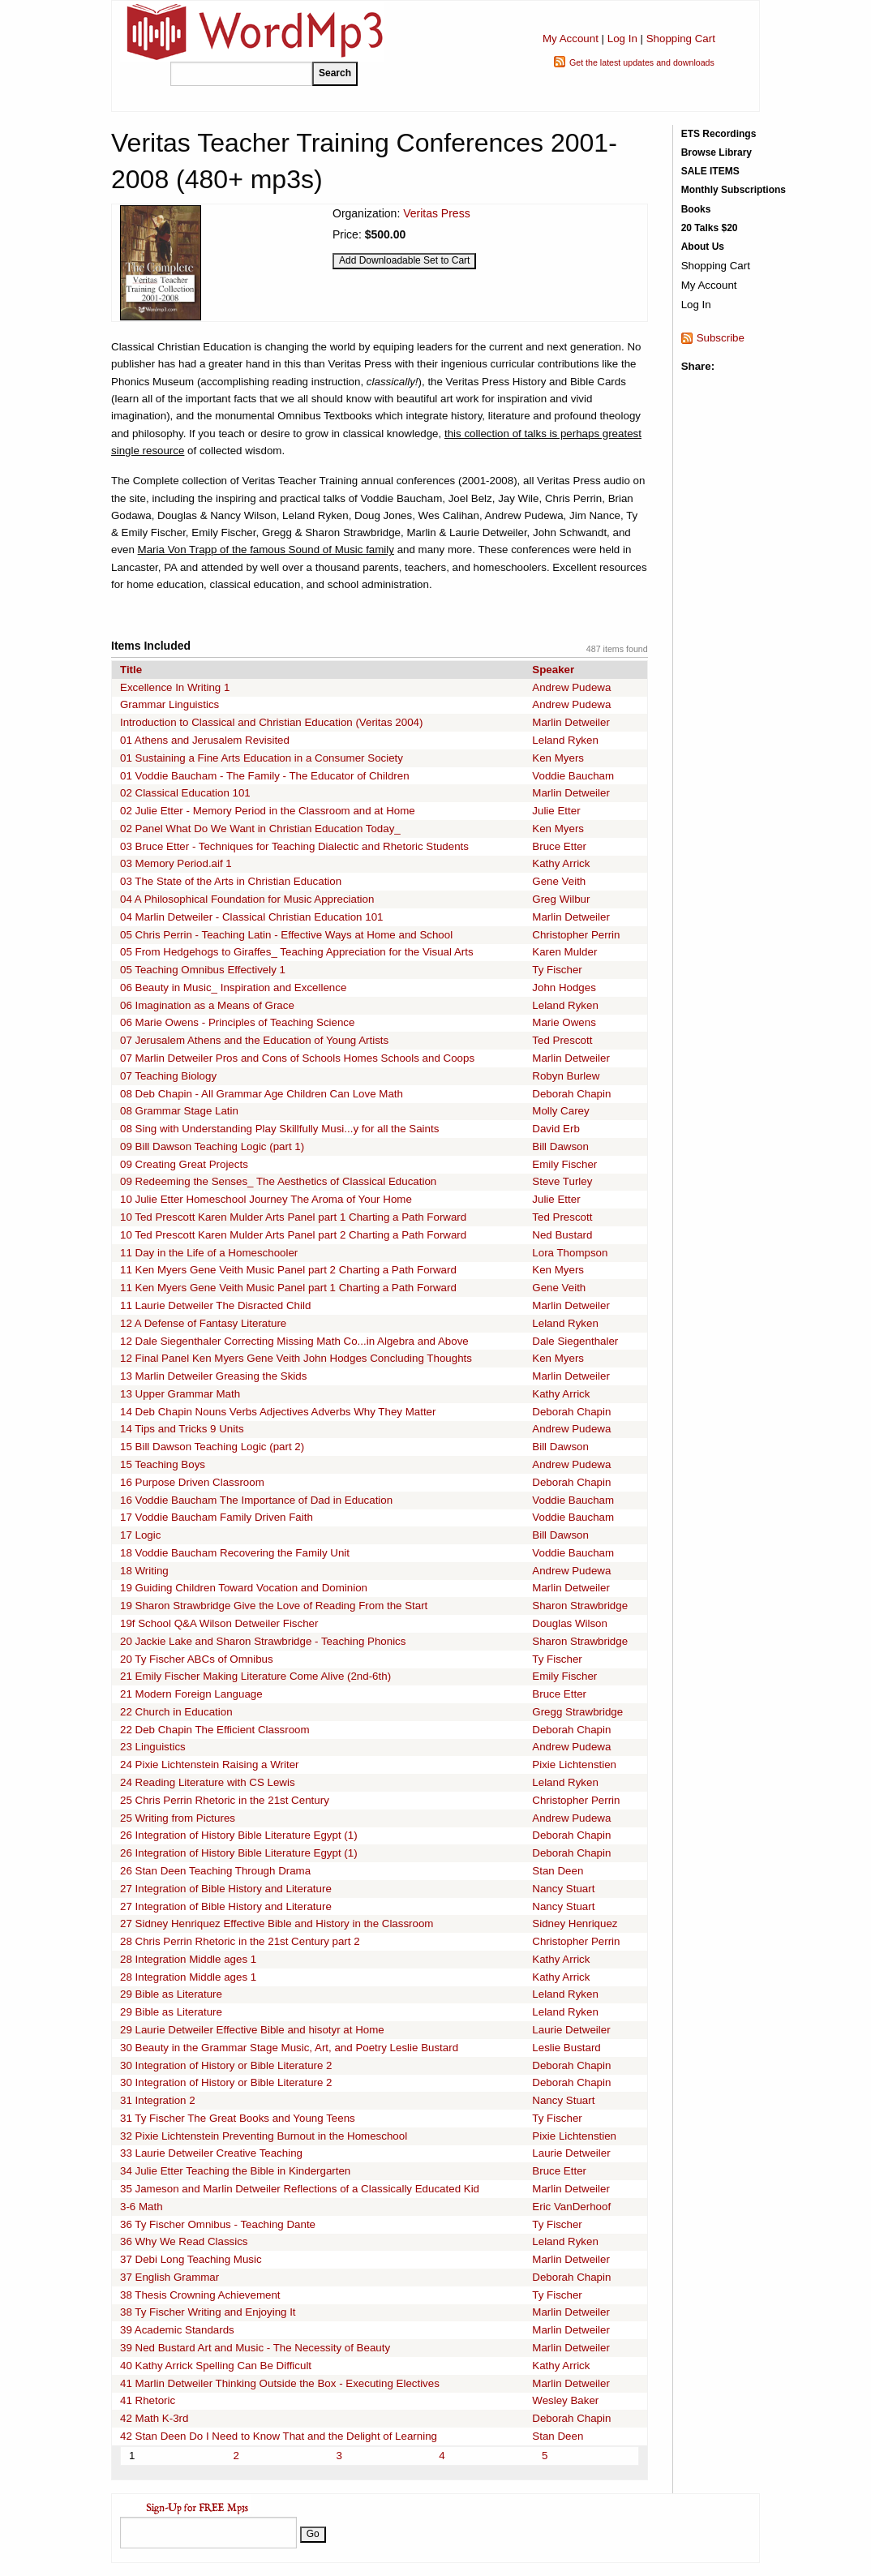 This screenshot has height=2576, width=871. I want to click on Introduction to Classical and Christian Education (Veritas 2004), so click(271, 722).